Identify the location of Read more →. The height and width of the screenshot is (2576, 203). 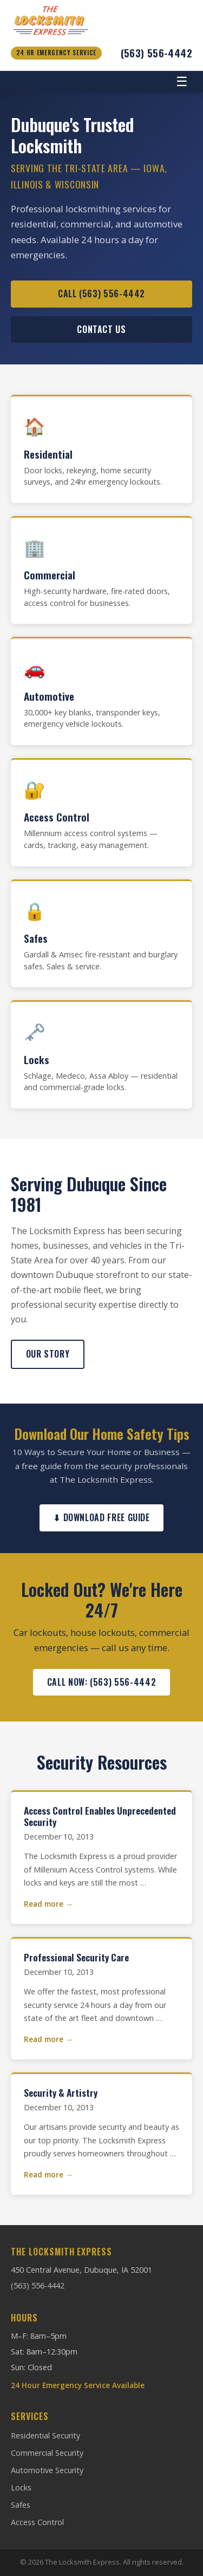
(48, 1904).